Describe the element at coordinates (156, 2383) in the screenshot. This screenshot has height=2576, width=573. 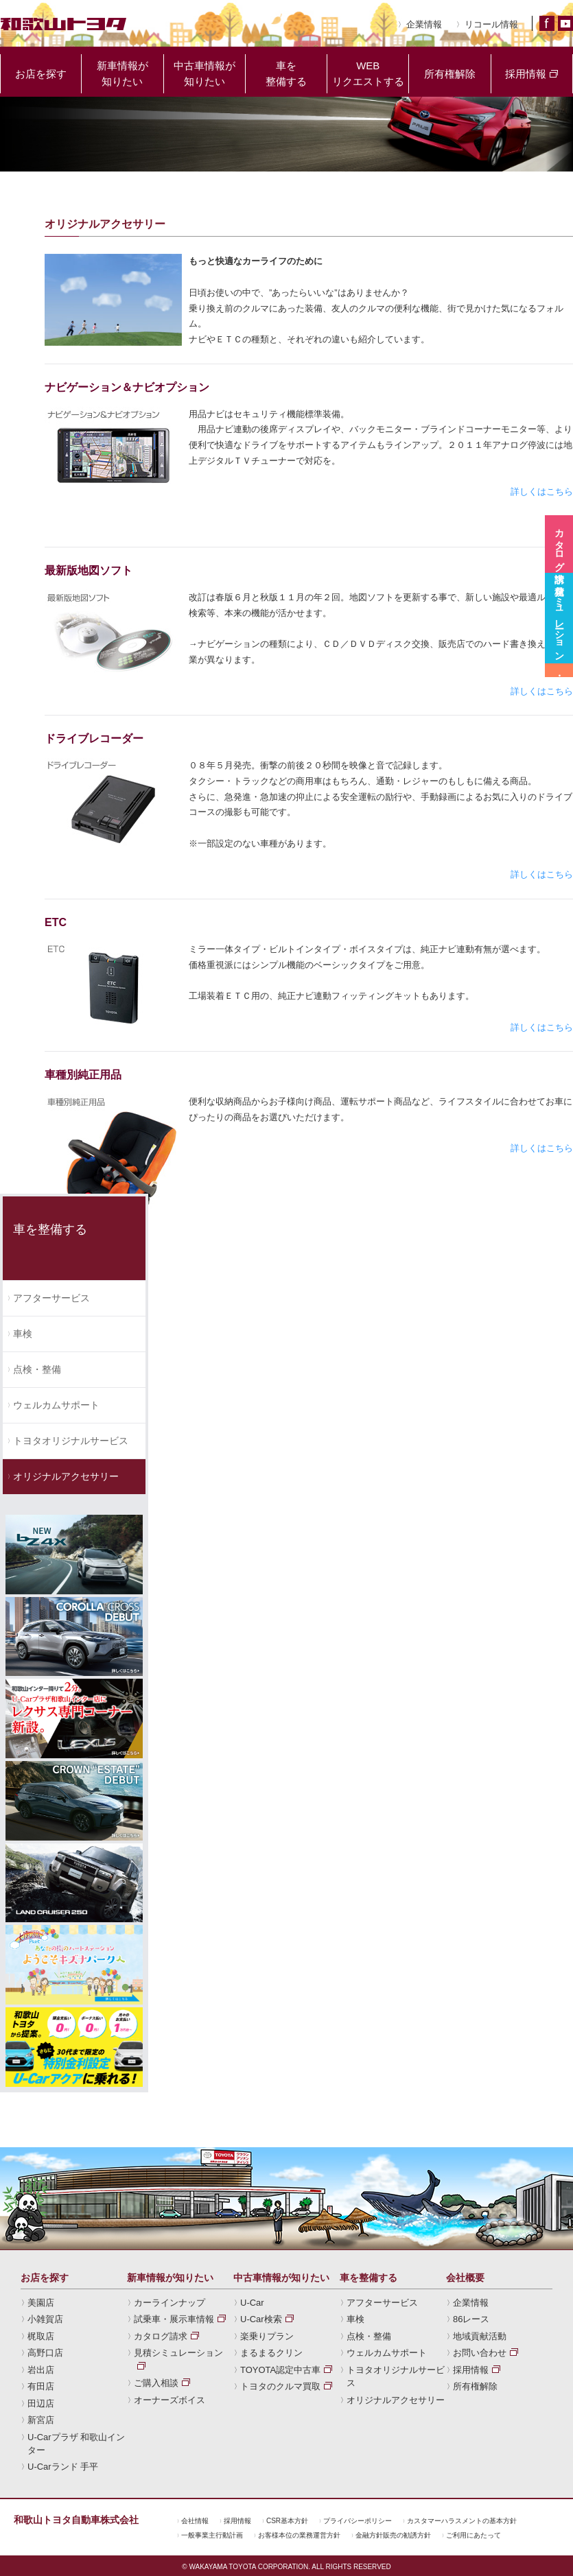
I see `ご購入相談` at that location.